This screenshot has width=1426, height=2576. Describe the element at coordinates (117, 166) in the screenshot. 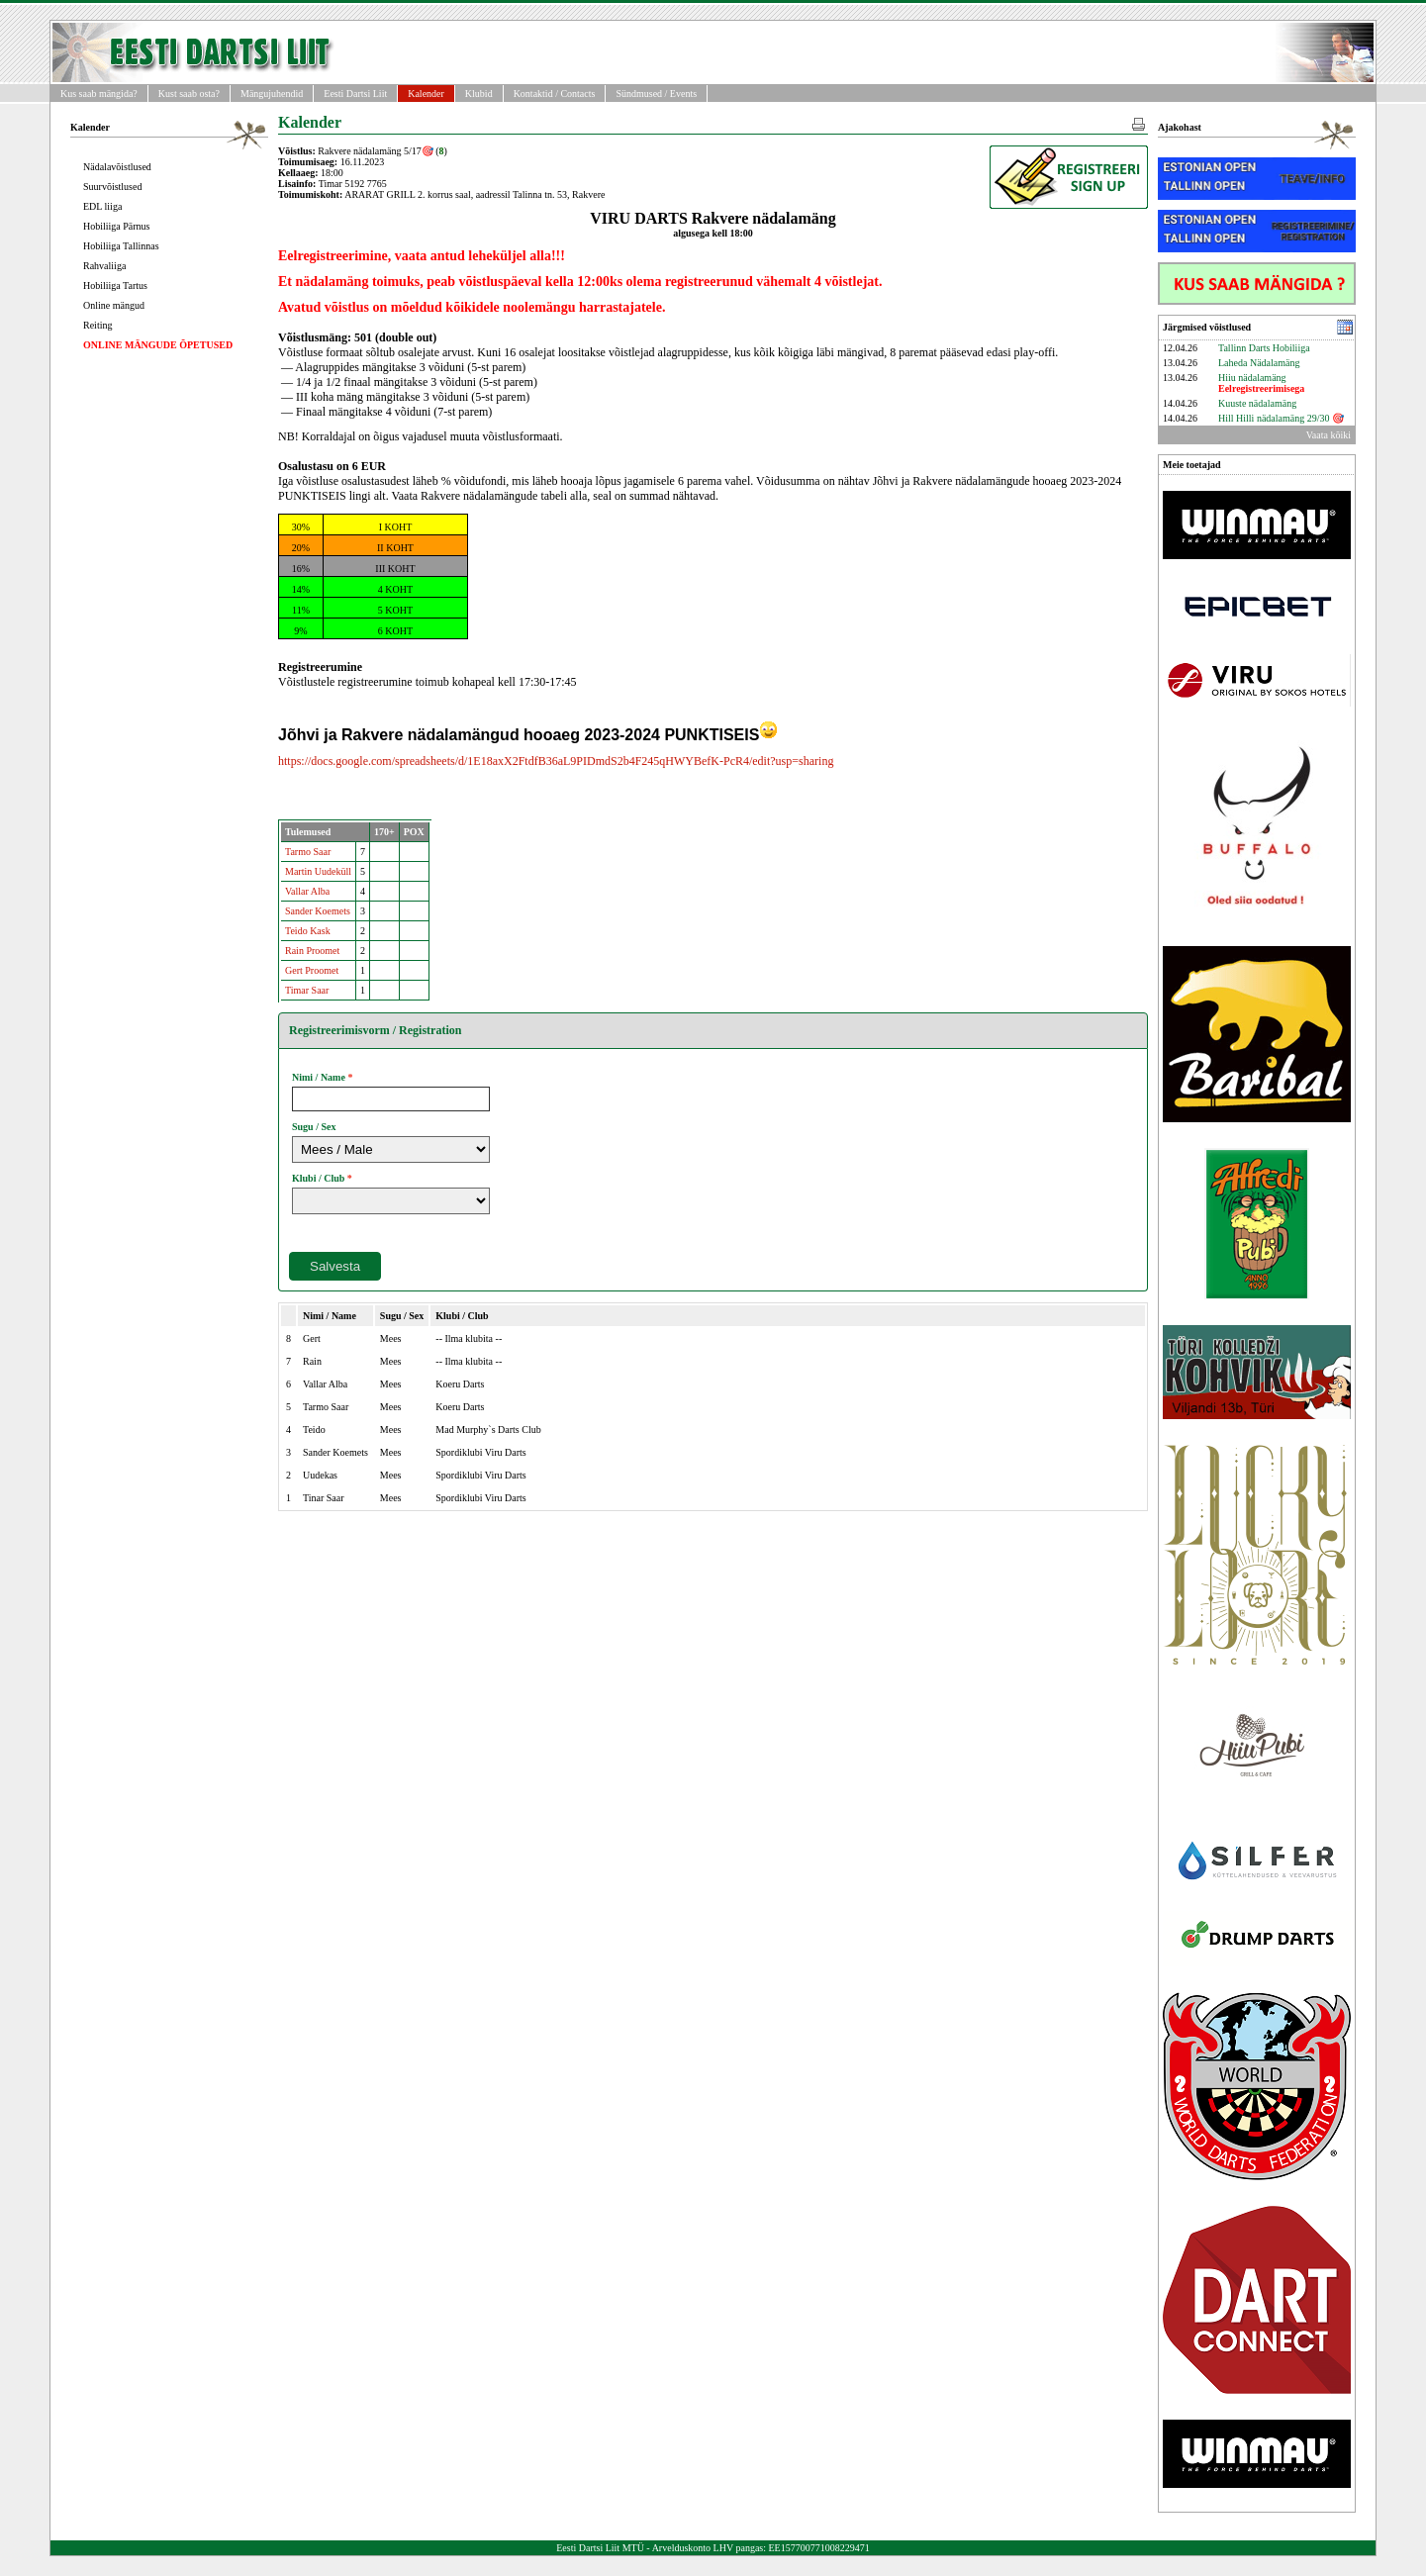

I see `Nädalavõistlused` at that location.